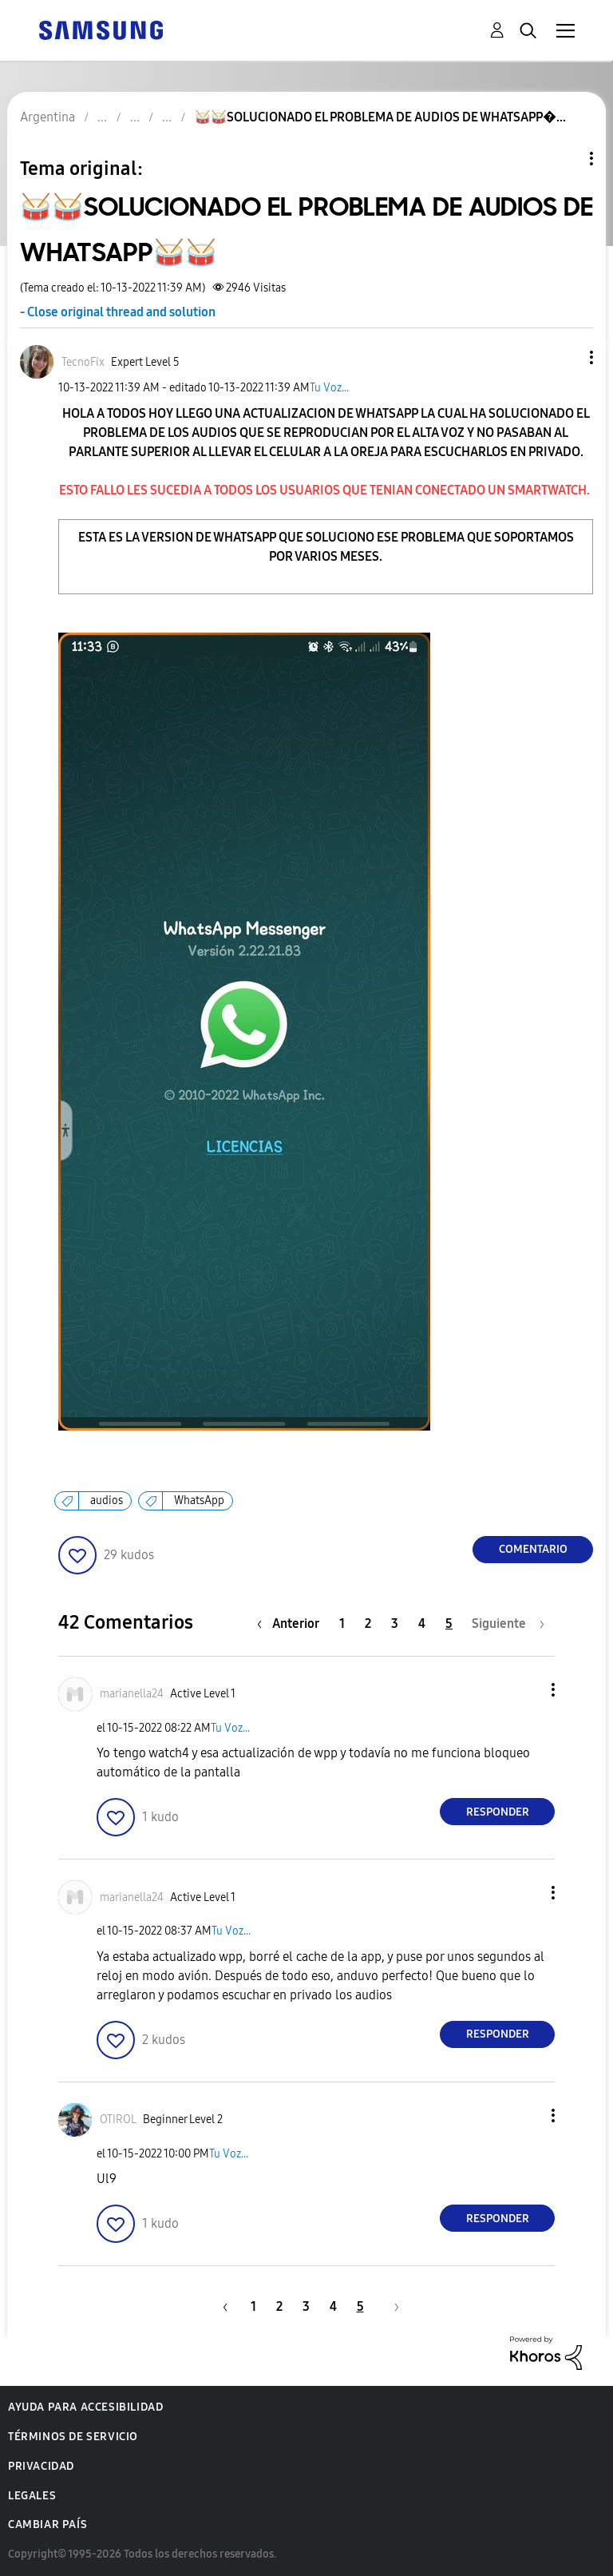 The height and width of the screenshot is (2576, 613). What do you see at coordinates (342, 1623) in the screenshot?
I see `1 [Página 1]` at bounding box center [342, 1623].